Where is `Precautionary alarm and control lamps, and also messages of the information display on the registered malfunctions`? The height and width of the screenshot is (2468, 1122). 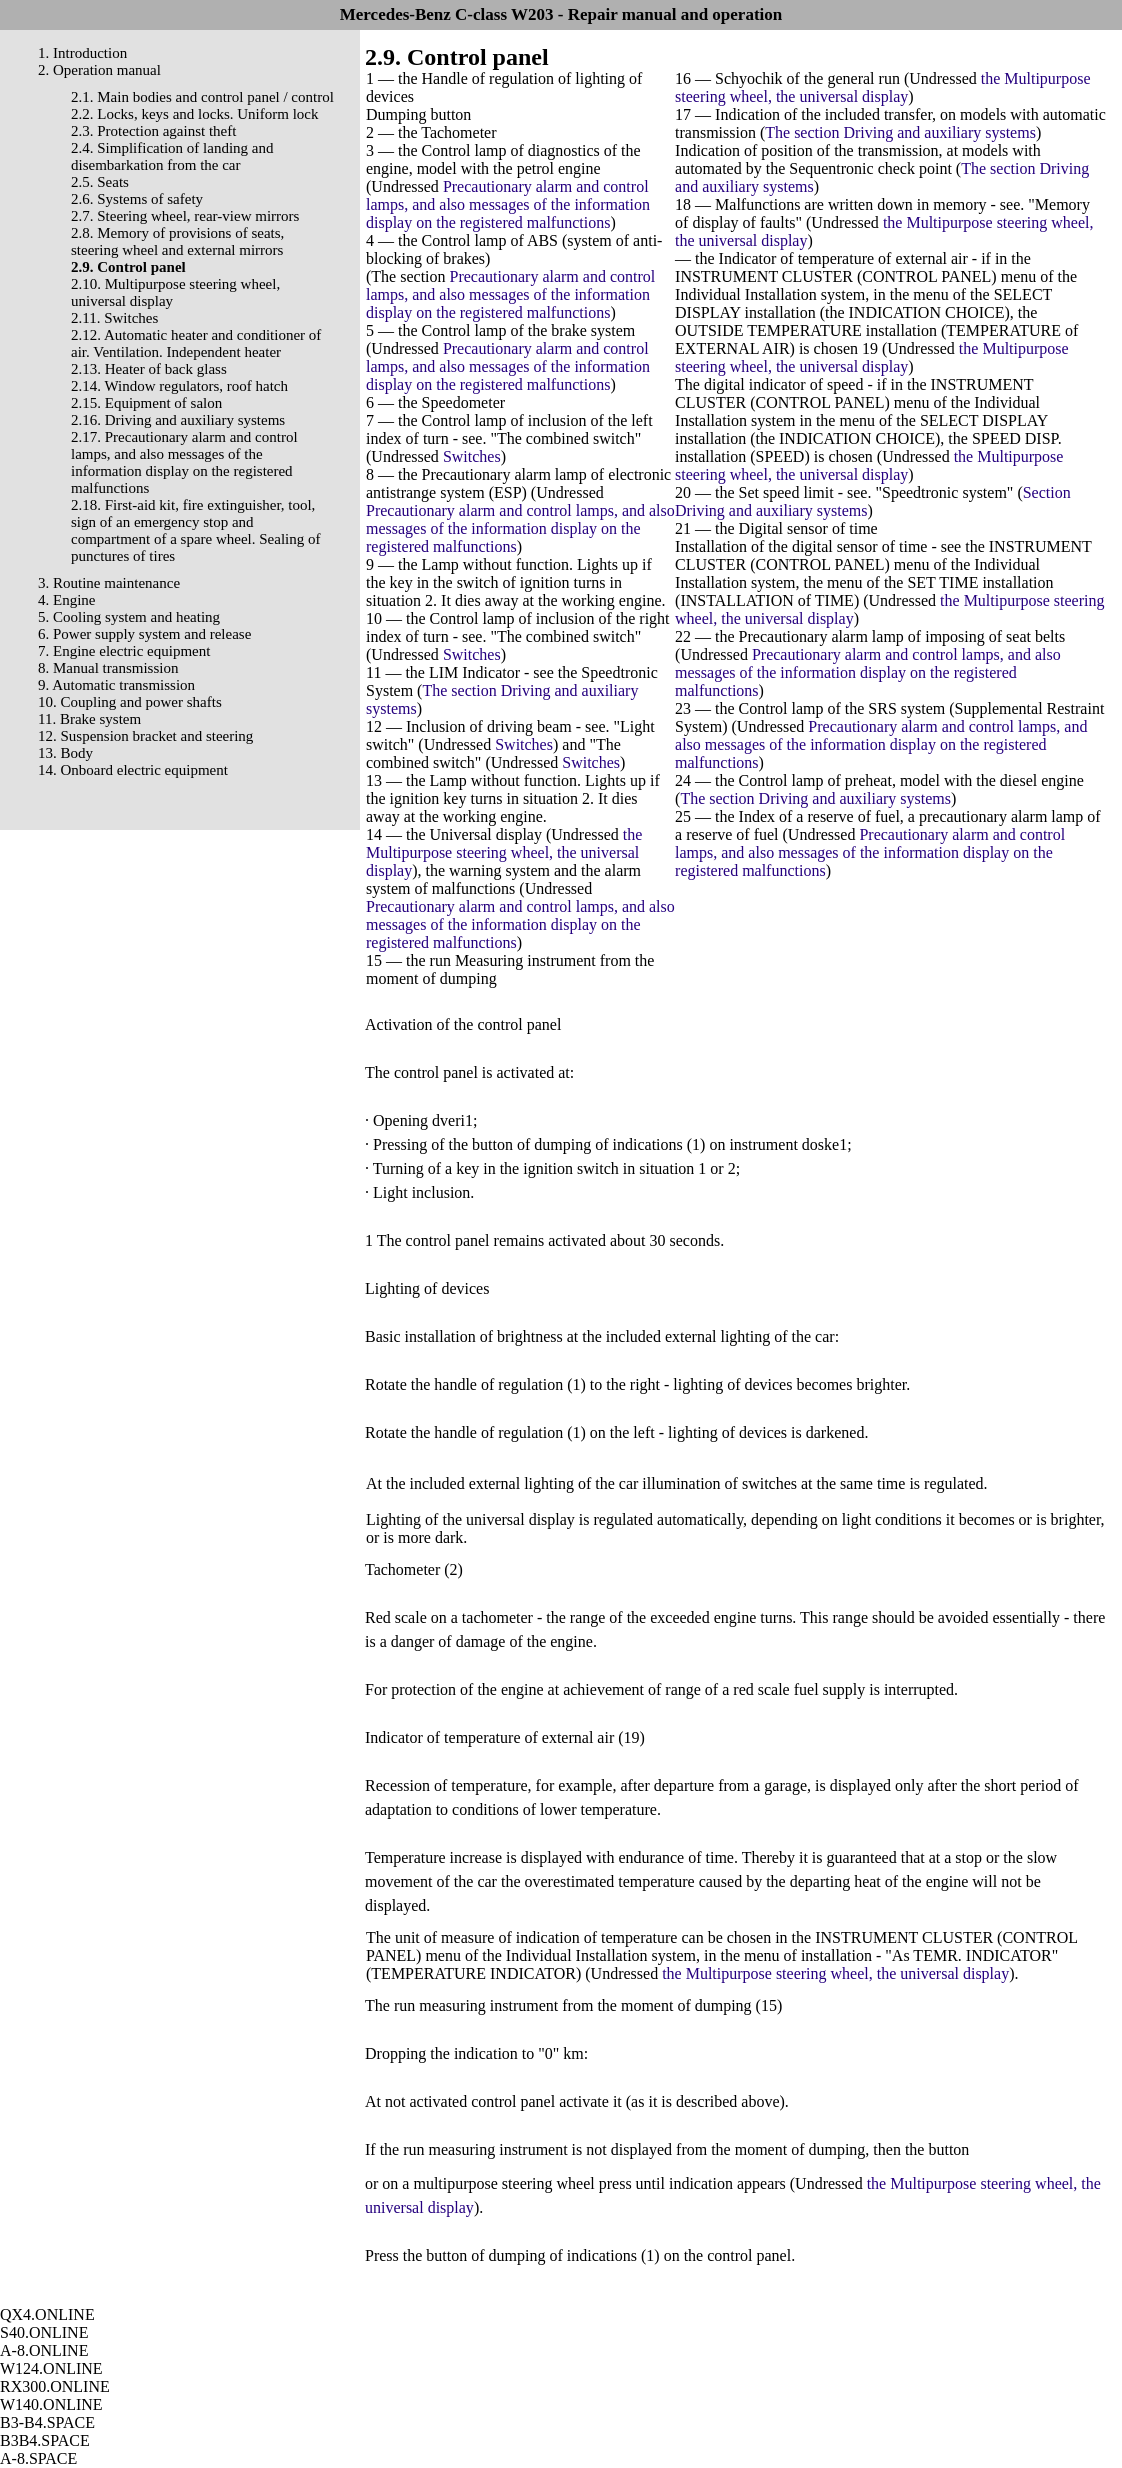 Precautionary alarm and control lamps, and also messages of the information display on the registered malfunctions is located at coordinates (508, 204).